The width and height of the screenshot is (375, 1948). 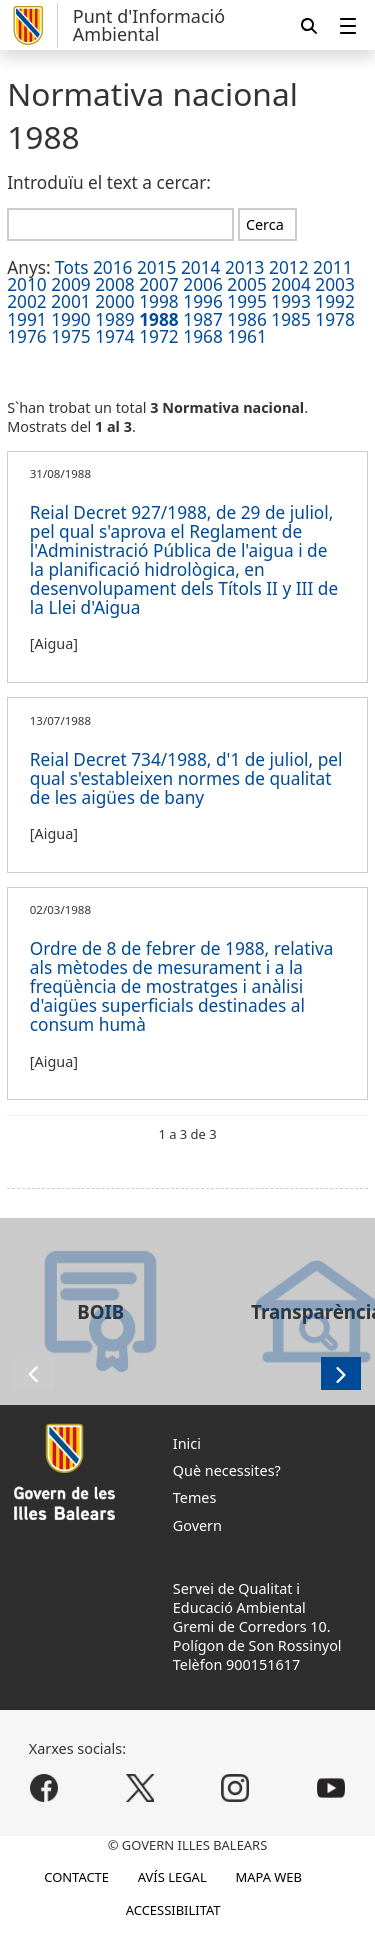 What do you see at coordinates (187, 1443) in the screenshot?
I see `Inici` at bounding box center [187, 1443].